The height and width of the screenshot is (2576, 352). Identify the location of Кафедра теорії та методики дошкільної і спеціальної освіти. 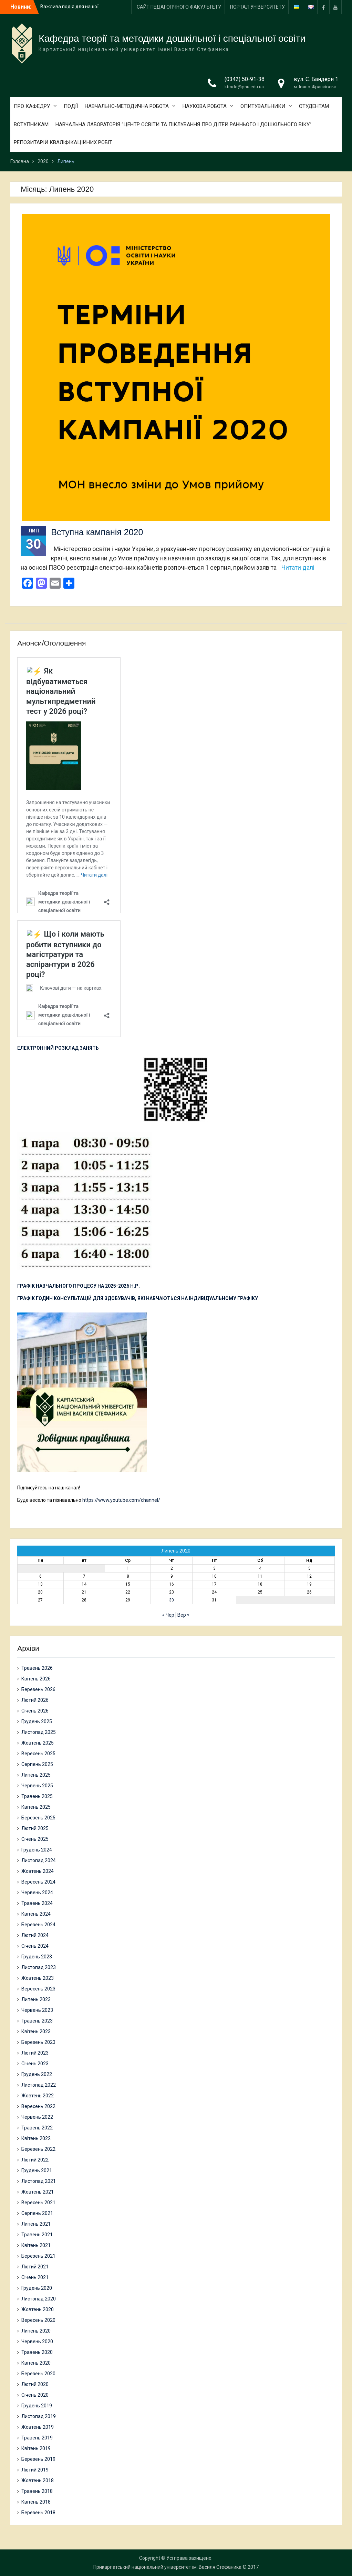
(172, 38).